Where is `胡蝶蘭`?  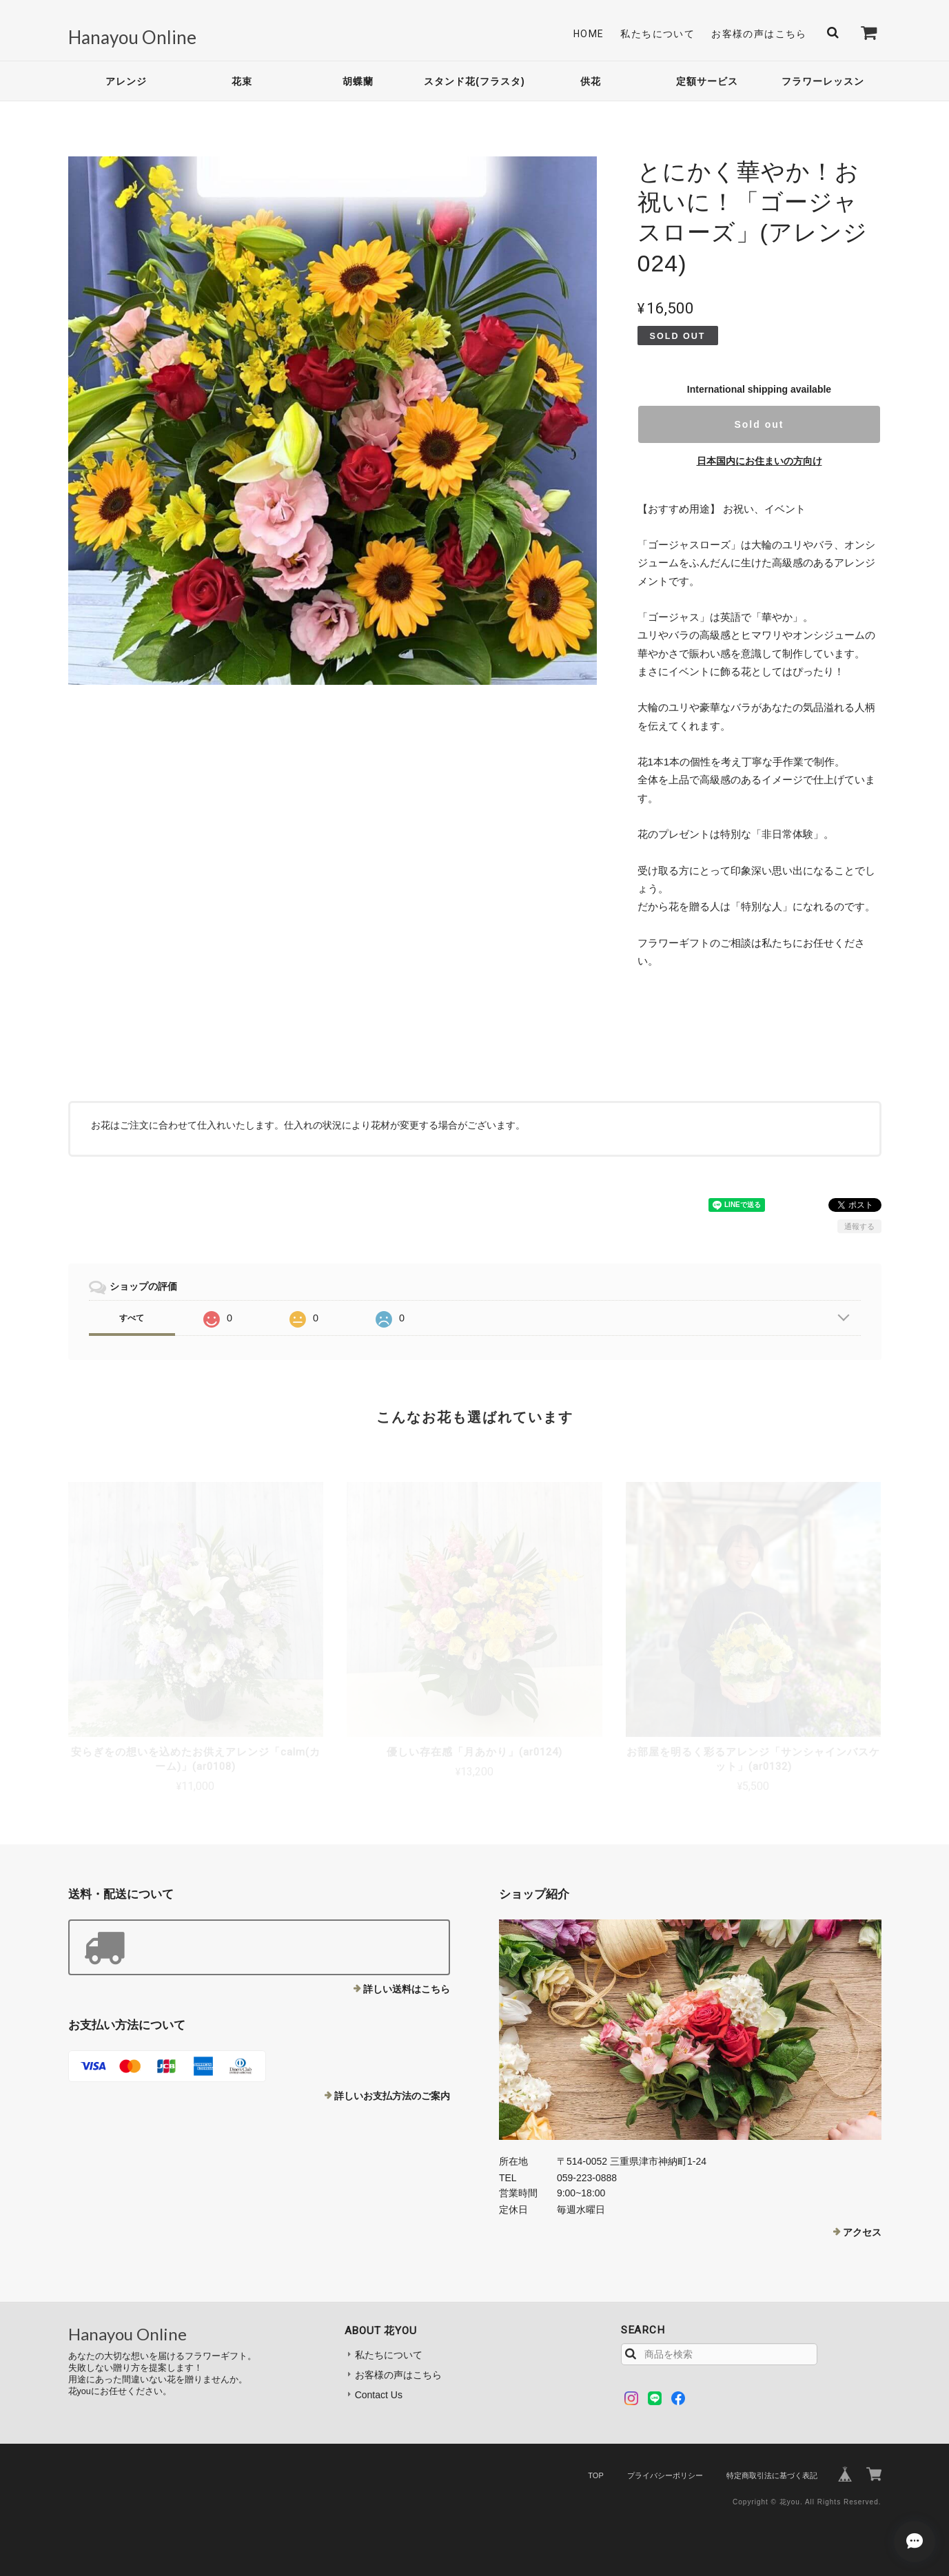 胡蝶蘭 is located at coordinates (358, 81).